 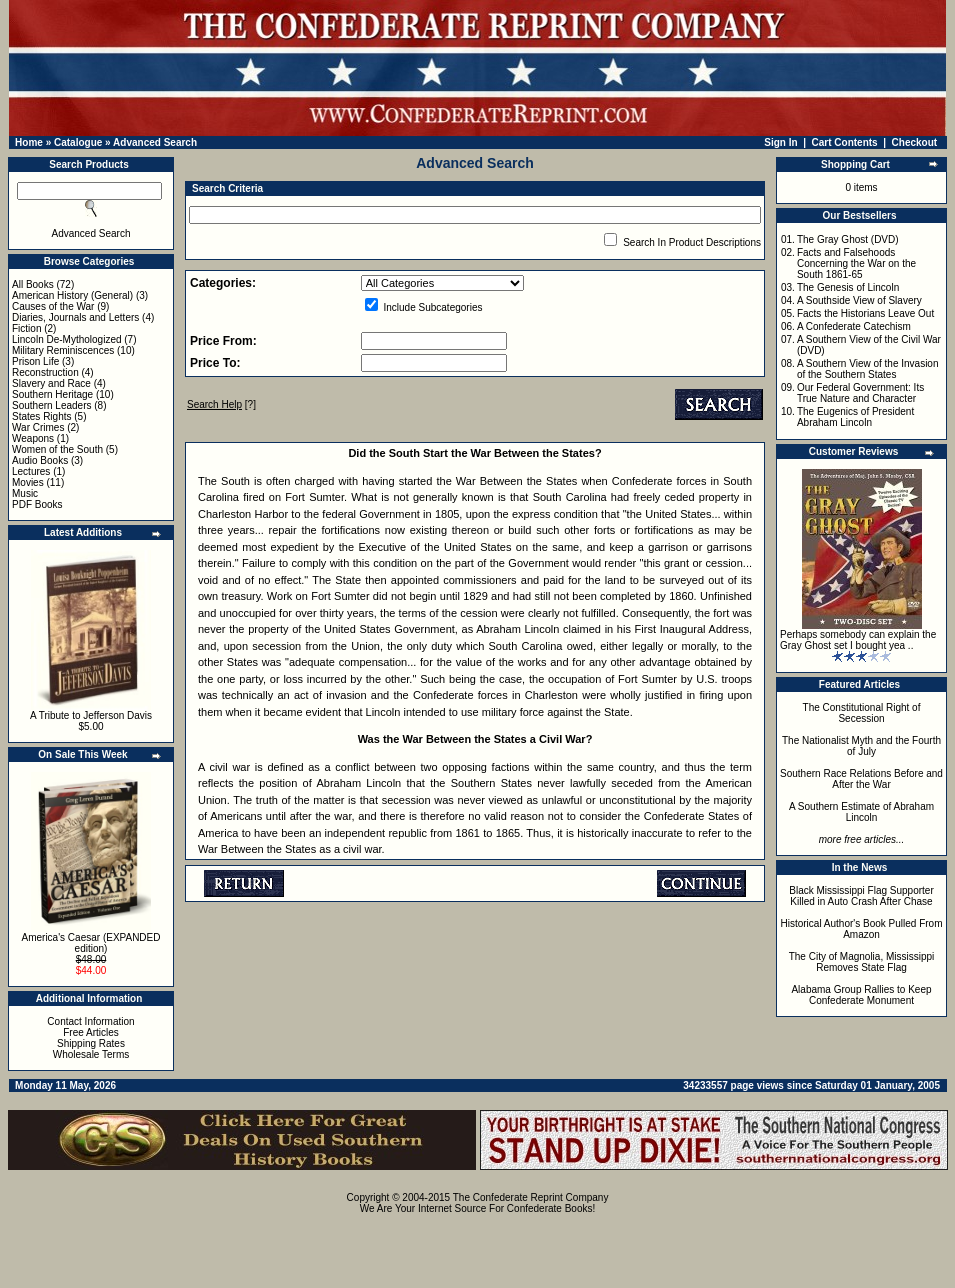 What do you see at coordinates (57, 449) in the screenshot?
I see `Women of the South` at bounding box center [57, 449].